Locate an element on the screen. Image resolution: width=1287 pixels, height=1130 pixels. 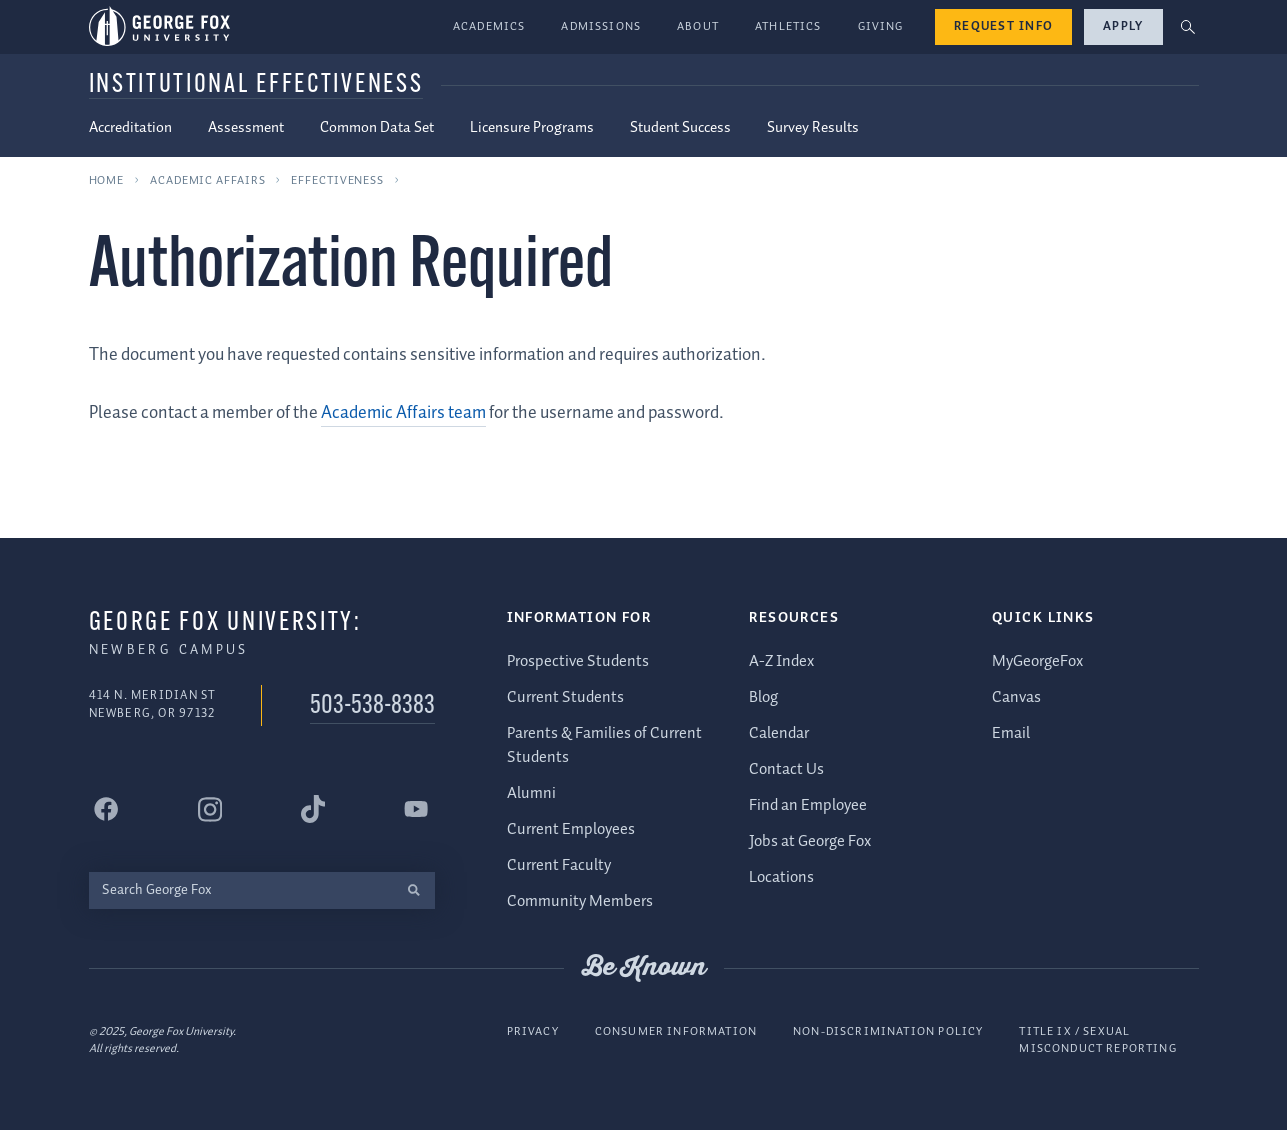
Non-Discrimination Policy is located at coordinates (888, 1031).